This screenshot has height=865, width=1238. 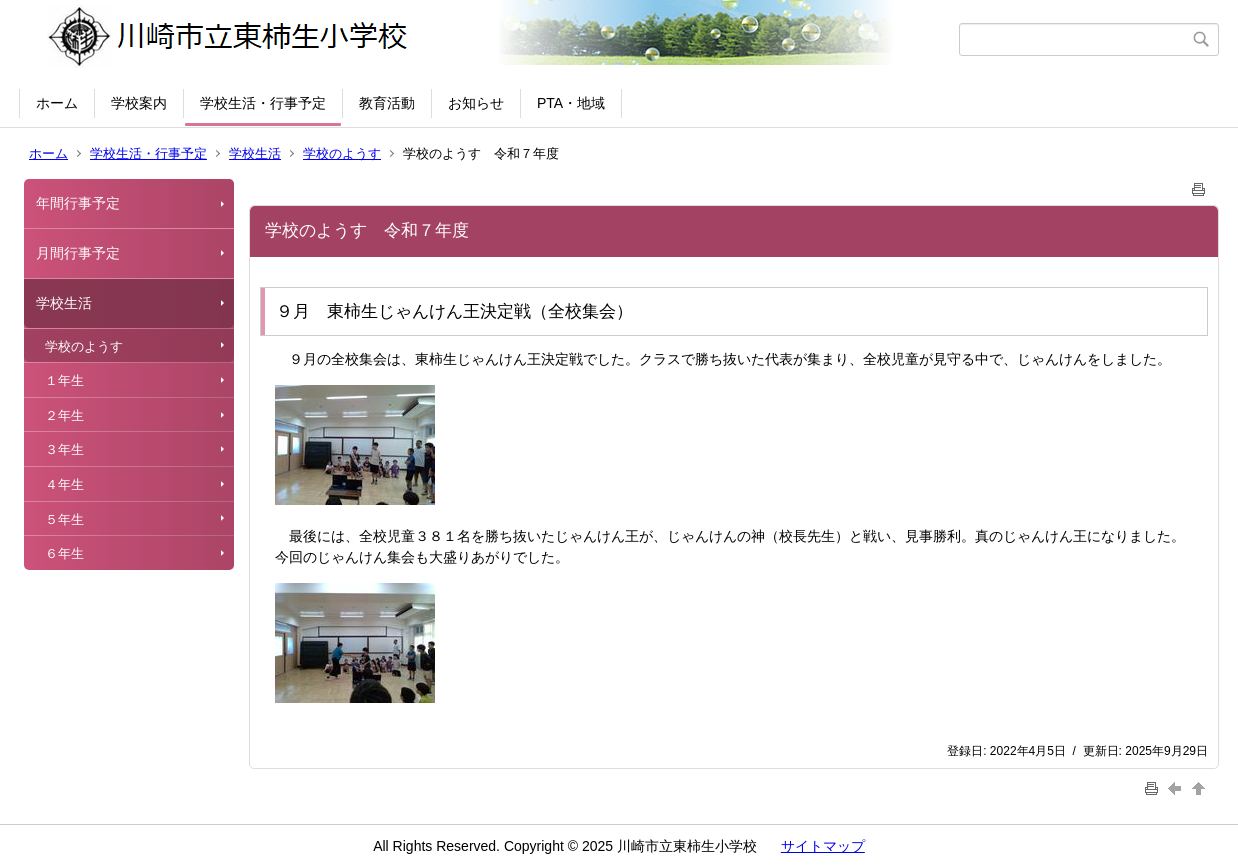 What do you see at coordinates (64, 519) in the screenshot?
I see `５年生` at bounding box center [64, 519].